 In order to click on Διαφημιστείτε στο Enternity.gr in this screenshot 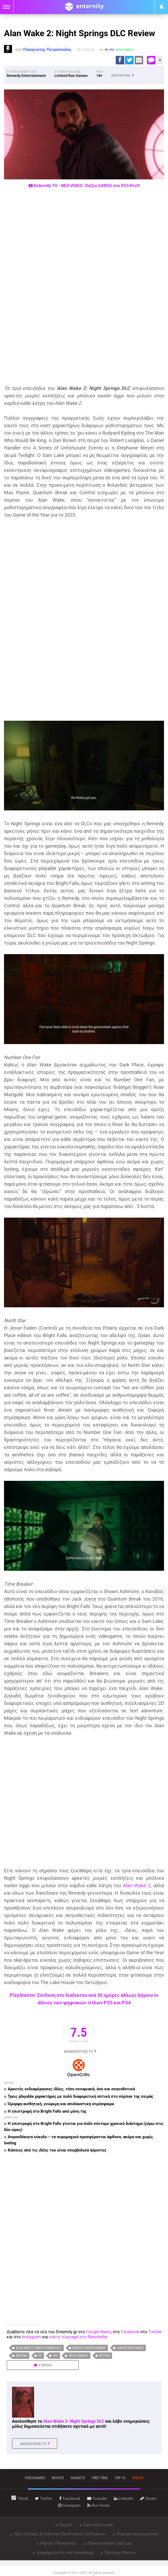, I will do `click(64, 2552)`.